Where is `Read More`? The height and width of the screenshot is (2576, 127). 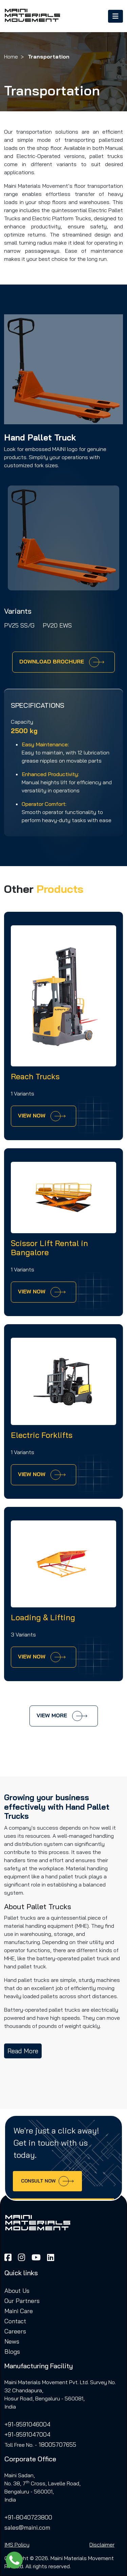 Read More is located at coordinates (22, 2051).